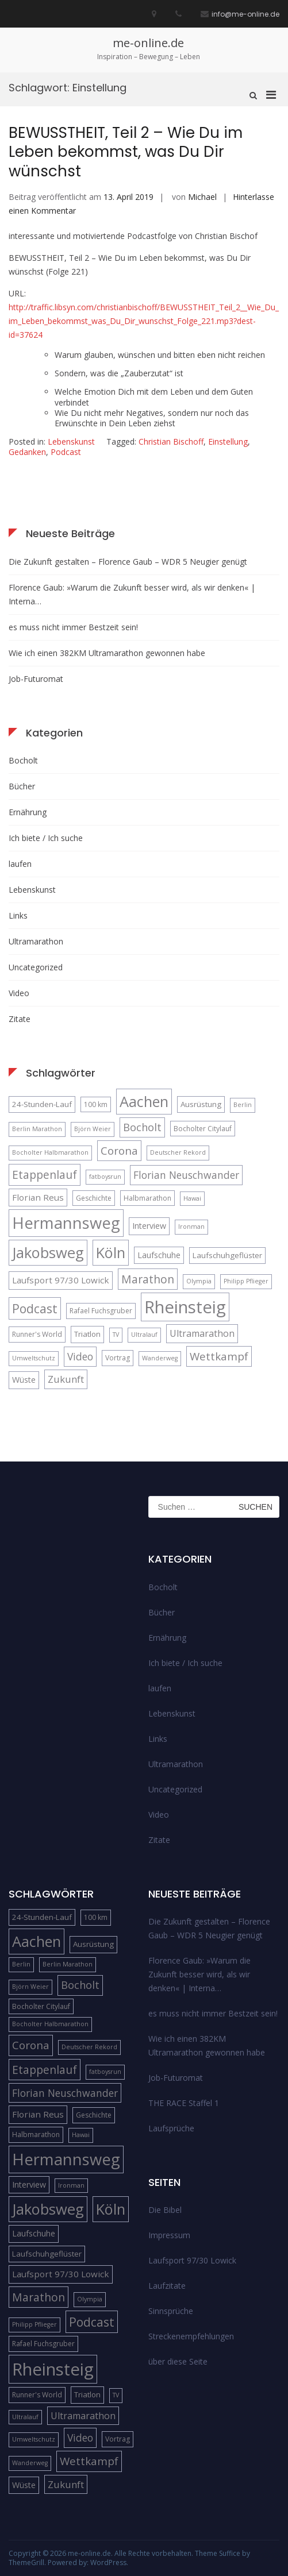 This screenshot has height=2576, width=288. What do you see at coordinates (144, 1101) in the screenshot?
I see `Aachen [Aachen (32 Einträge)]` at bounding box center [144, 1101].